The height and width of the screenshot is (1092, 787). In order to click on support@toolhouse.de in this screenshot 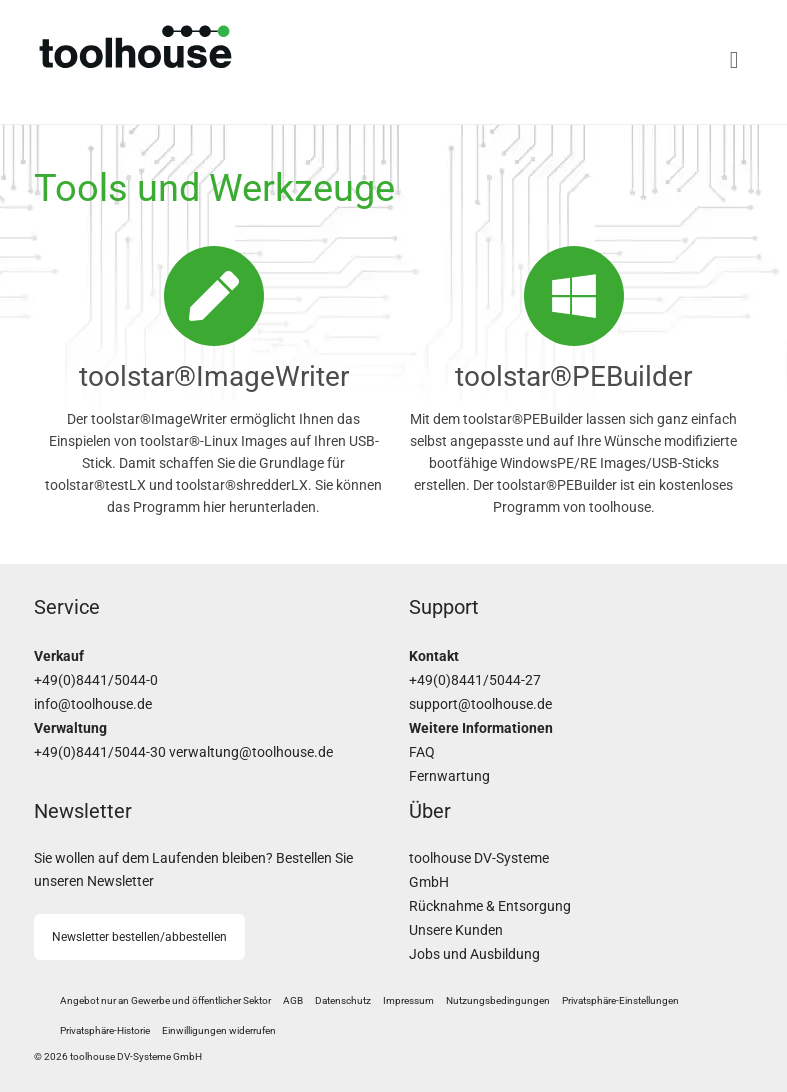, I will do `click(480, 704)`.